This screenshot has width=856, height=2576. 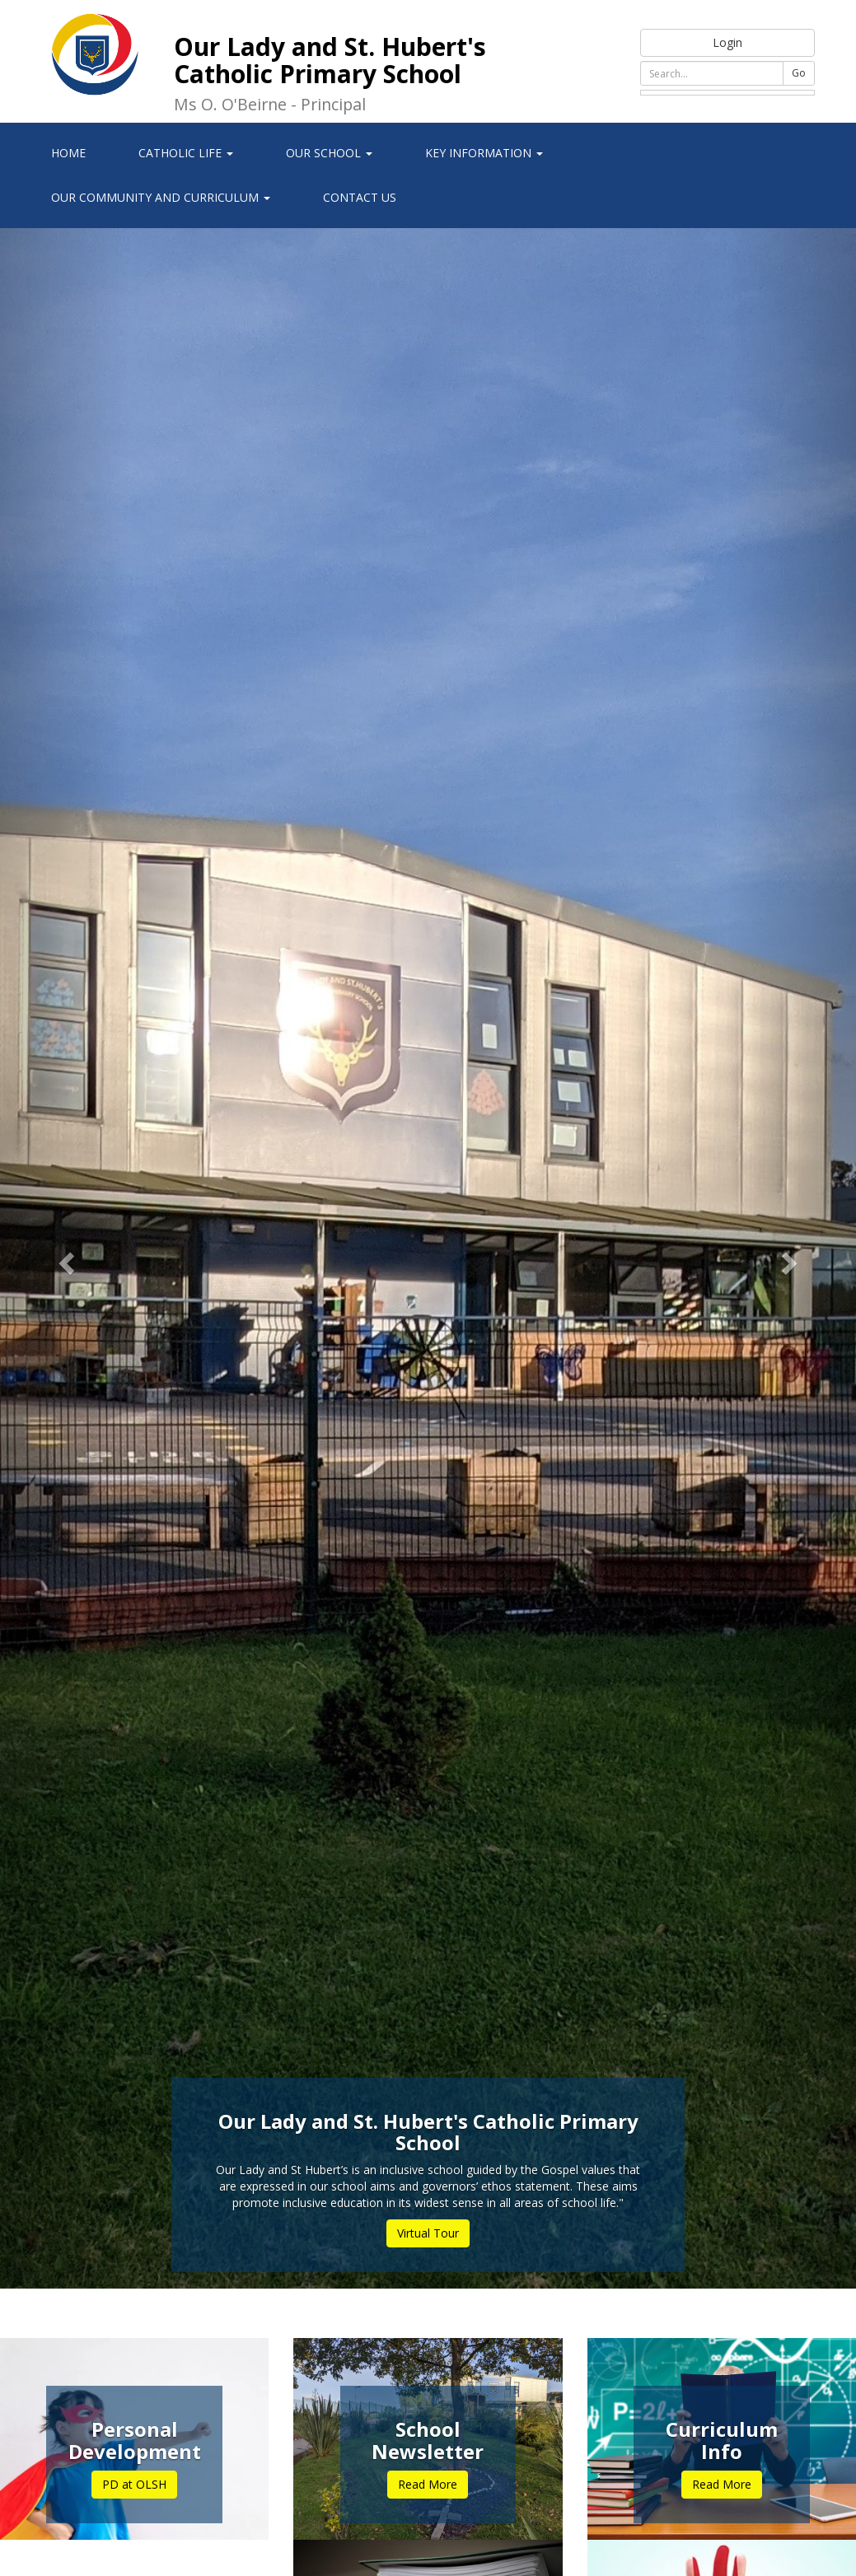 What do you see at coordinates (160, 197) in the screenshot?
I see `Our Community and Curriculum [button]` at bounding box center [160, 197].